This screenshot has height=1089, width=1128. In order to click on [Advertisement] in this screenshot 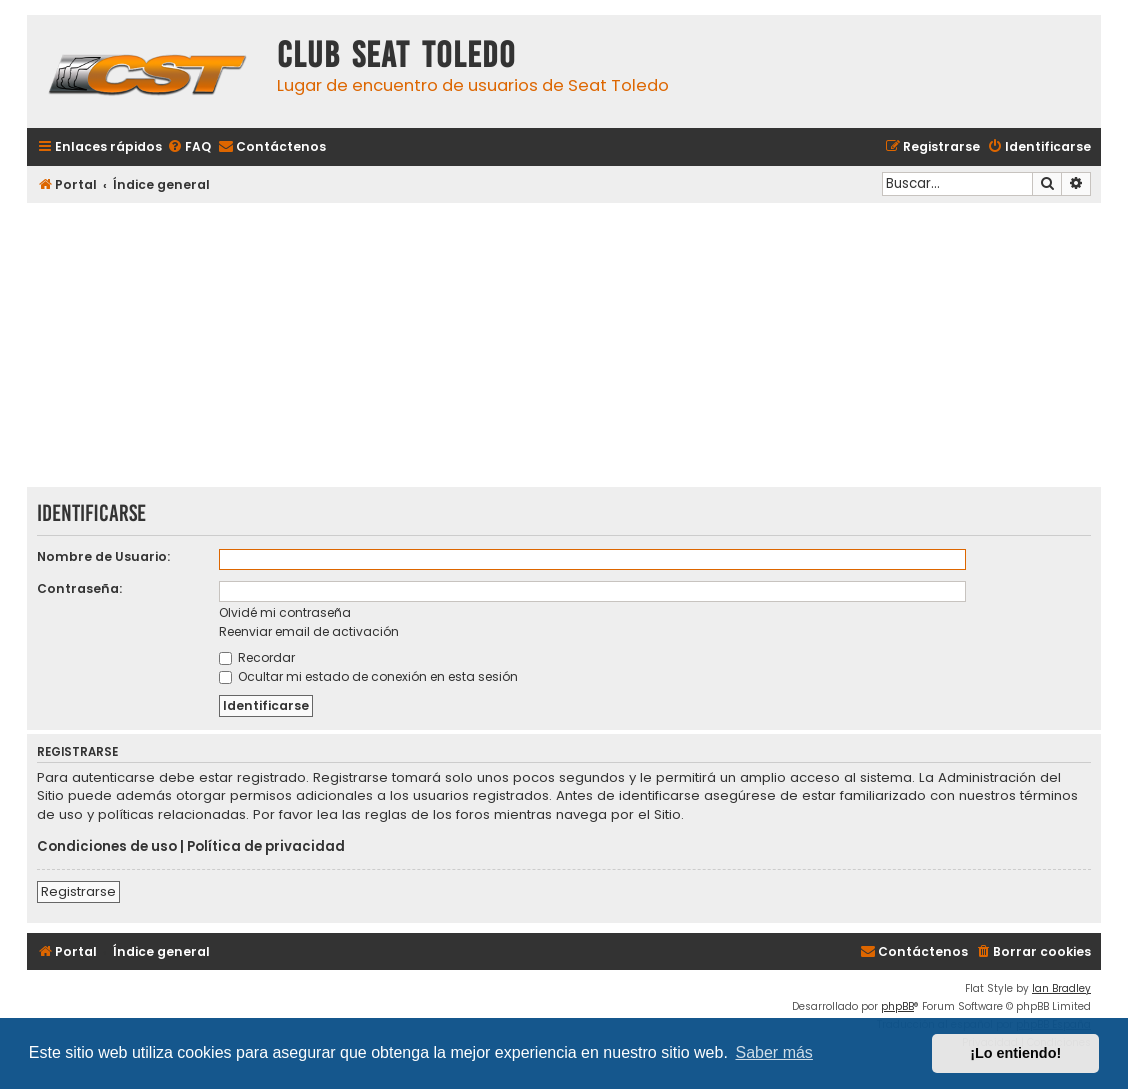, I will do `click(564, 347)`.